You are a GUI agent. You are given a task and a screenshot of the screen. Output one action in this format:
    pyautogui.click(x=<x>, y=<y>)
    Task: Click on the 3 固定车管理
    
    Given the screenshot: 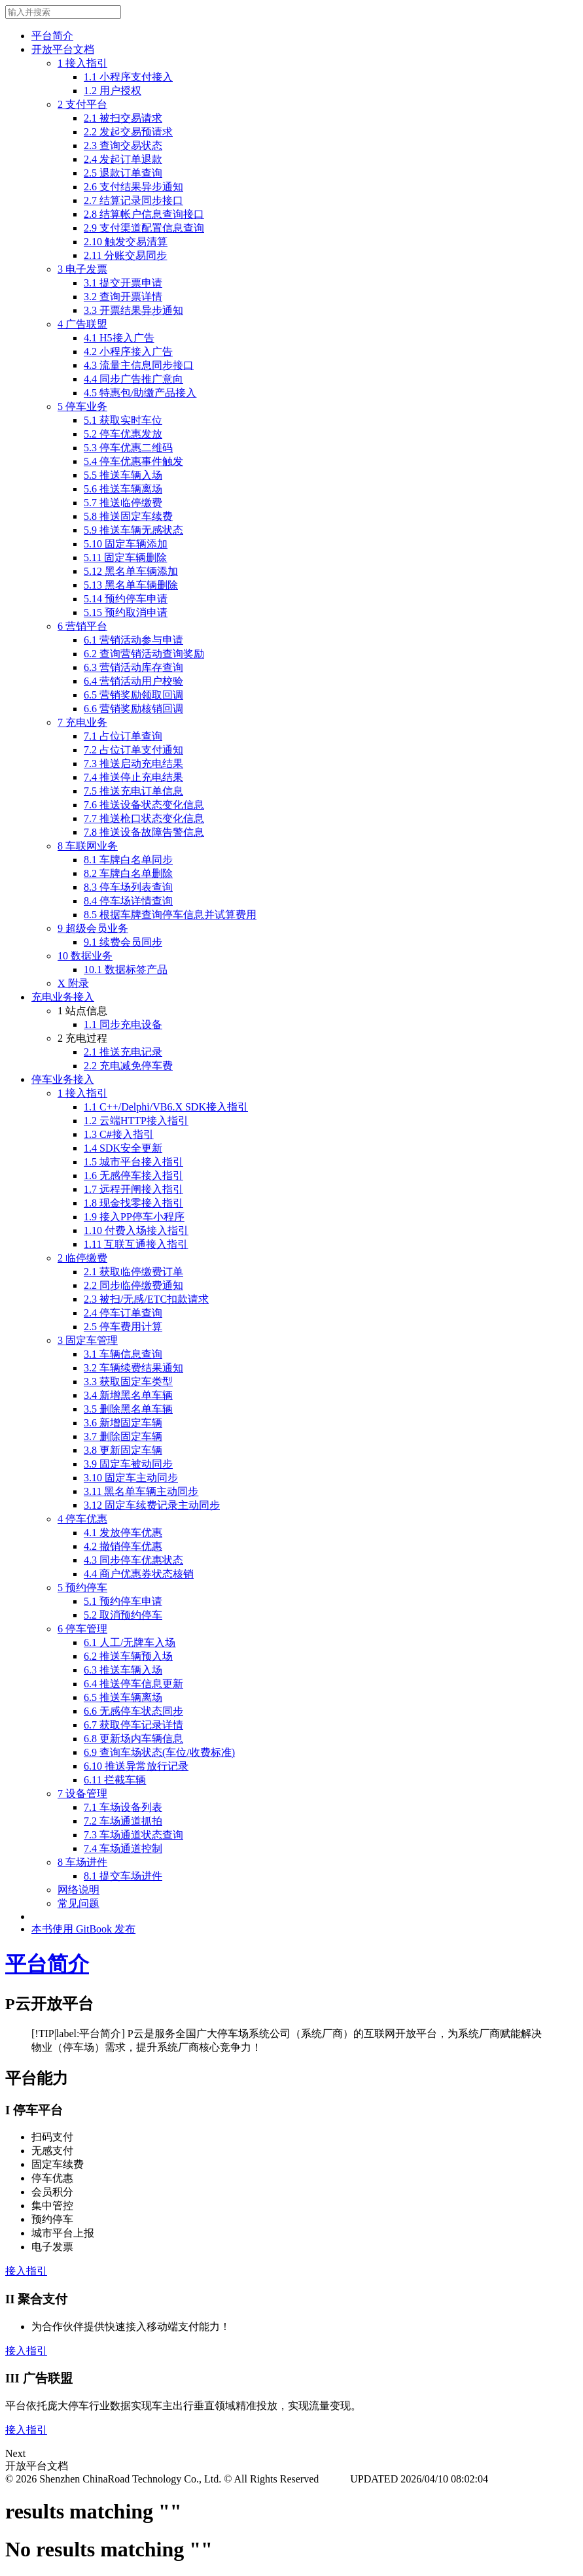 What is the action you would take?
    pyautogui.click(x=88, y=1340)
    